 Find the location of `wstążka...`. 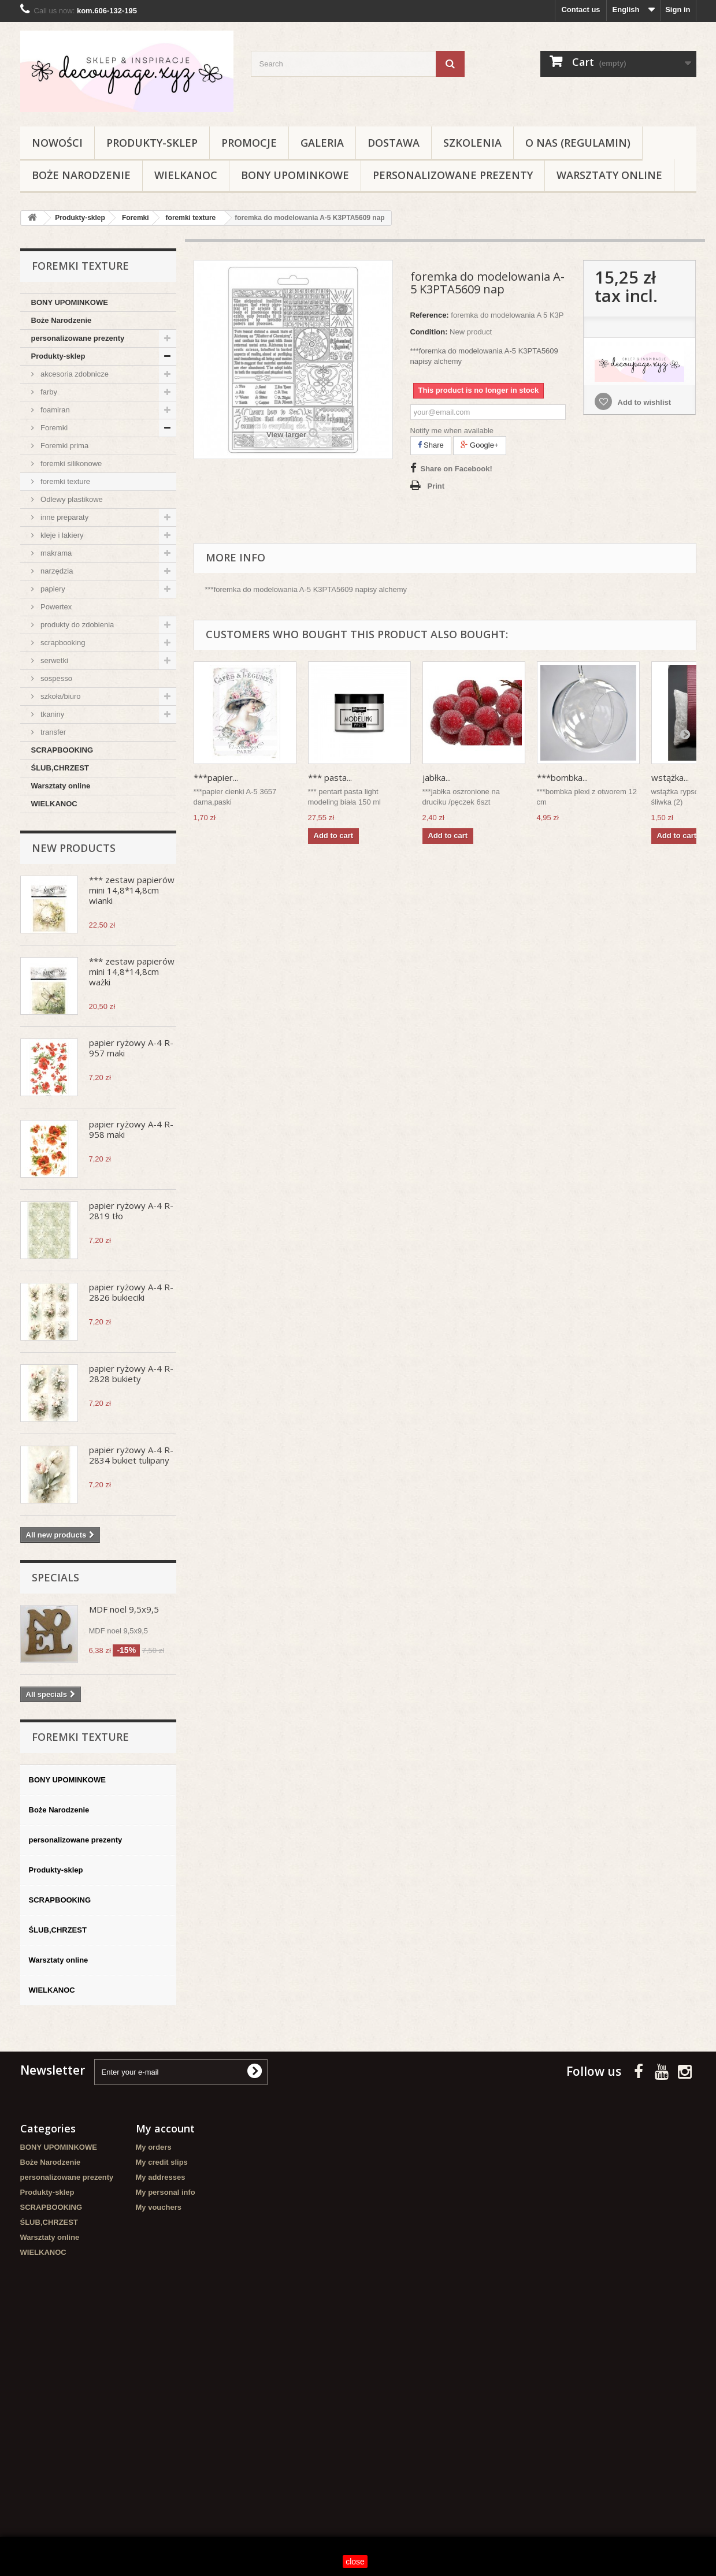

wstążka... is located at coordinates (670, 777).